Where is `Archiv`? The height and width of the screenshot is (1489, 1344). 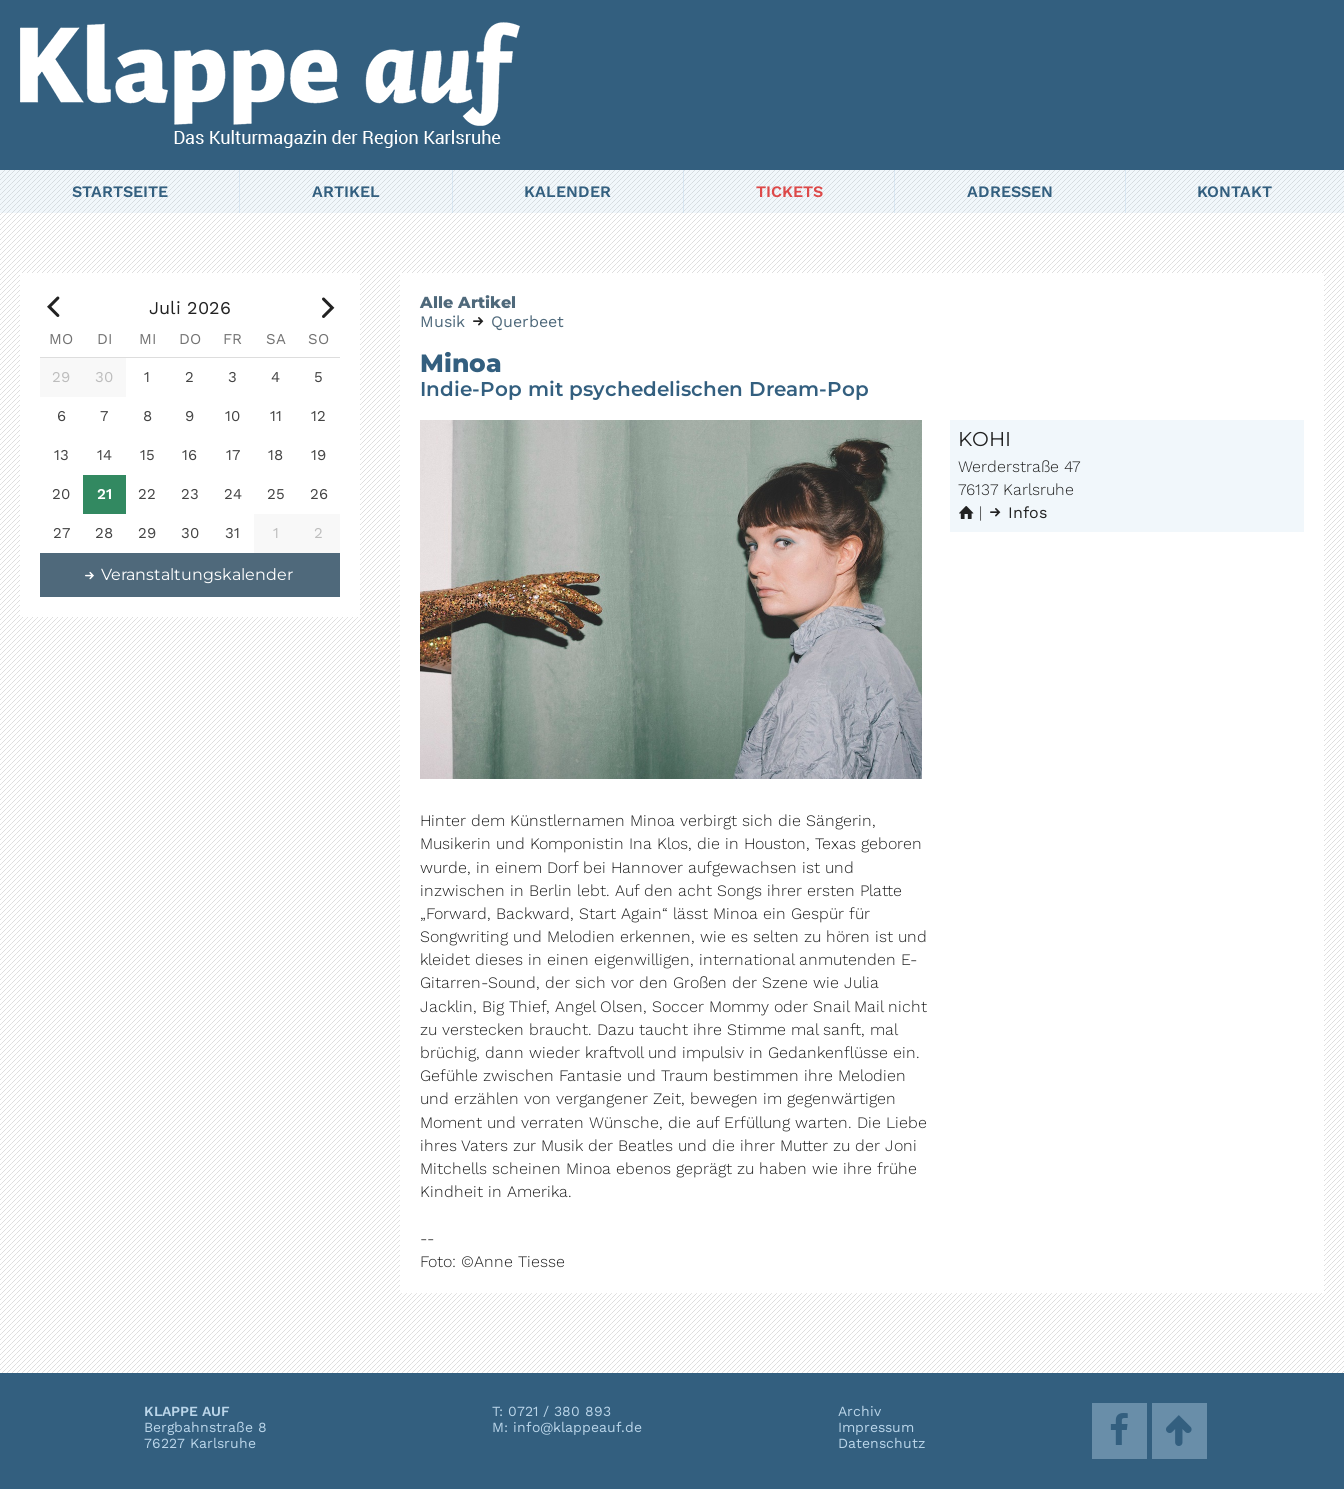
Archiv is located at coordinates (859, 1411).